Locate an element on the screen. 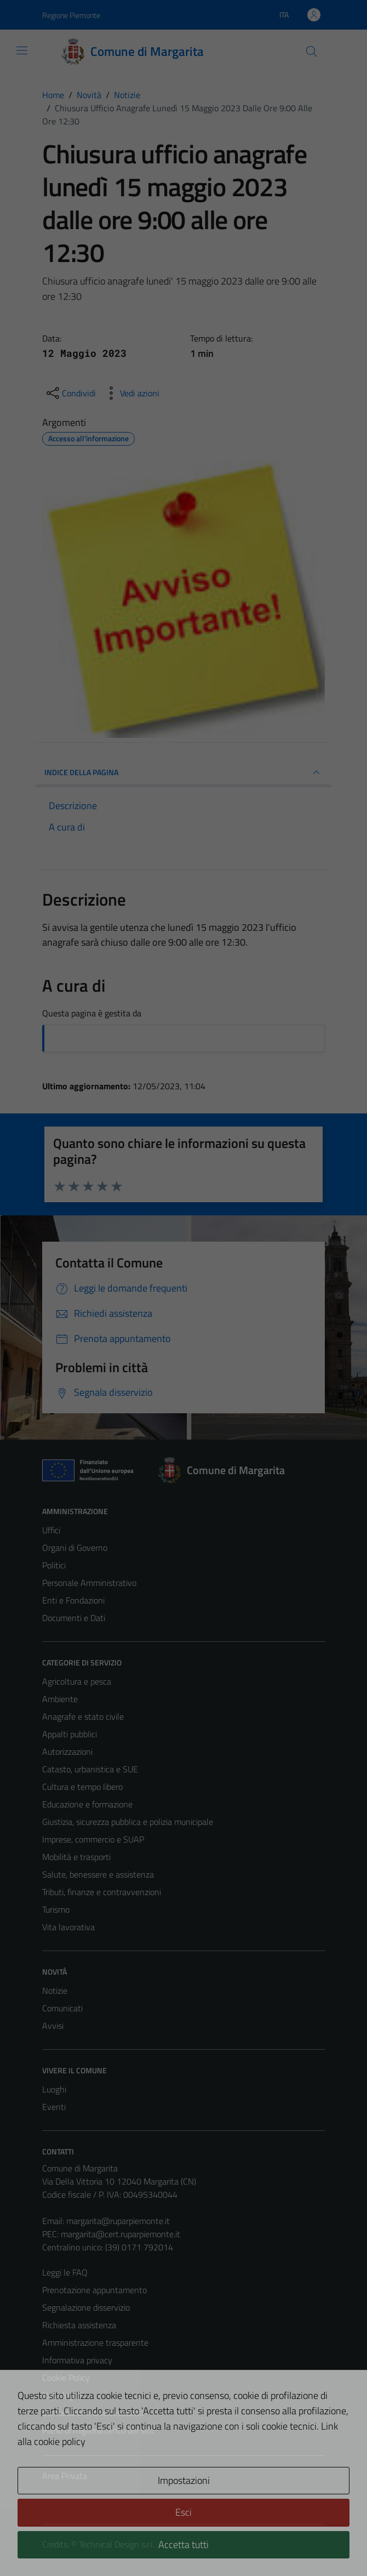 Image resolution: width=367 pixels, height=2576 pixels. Turismo is located at coordinates (56, 1909).